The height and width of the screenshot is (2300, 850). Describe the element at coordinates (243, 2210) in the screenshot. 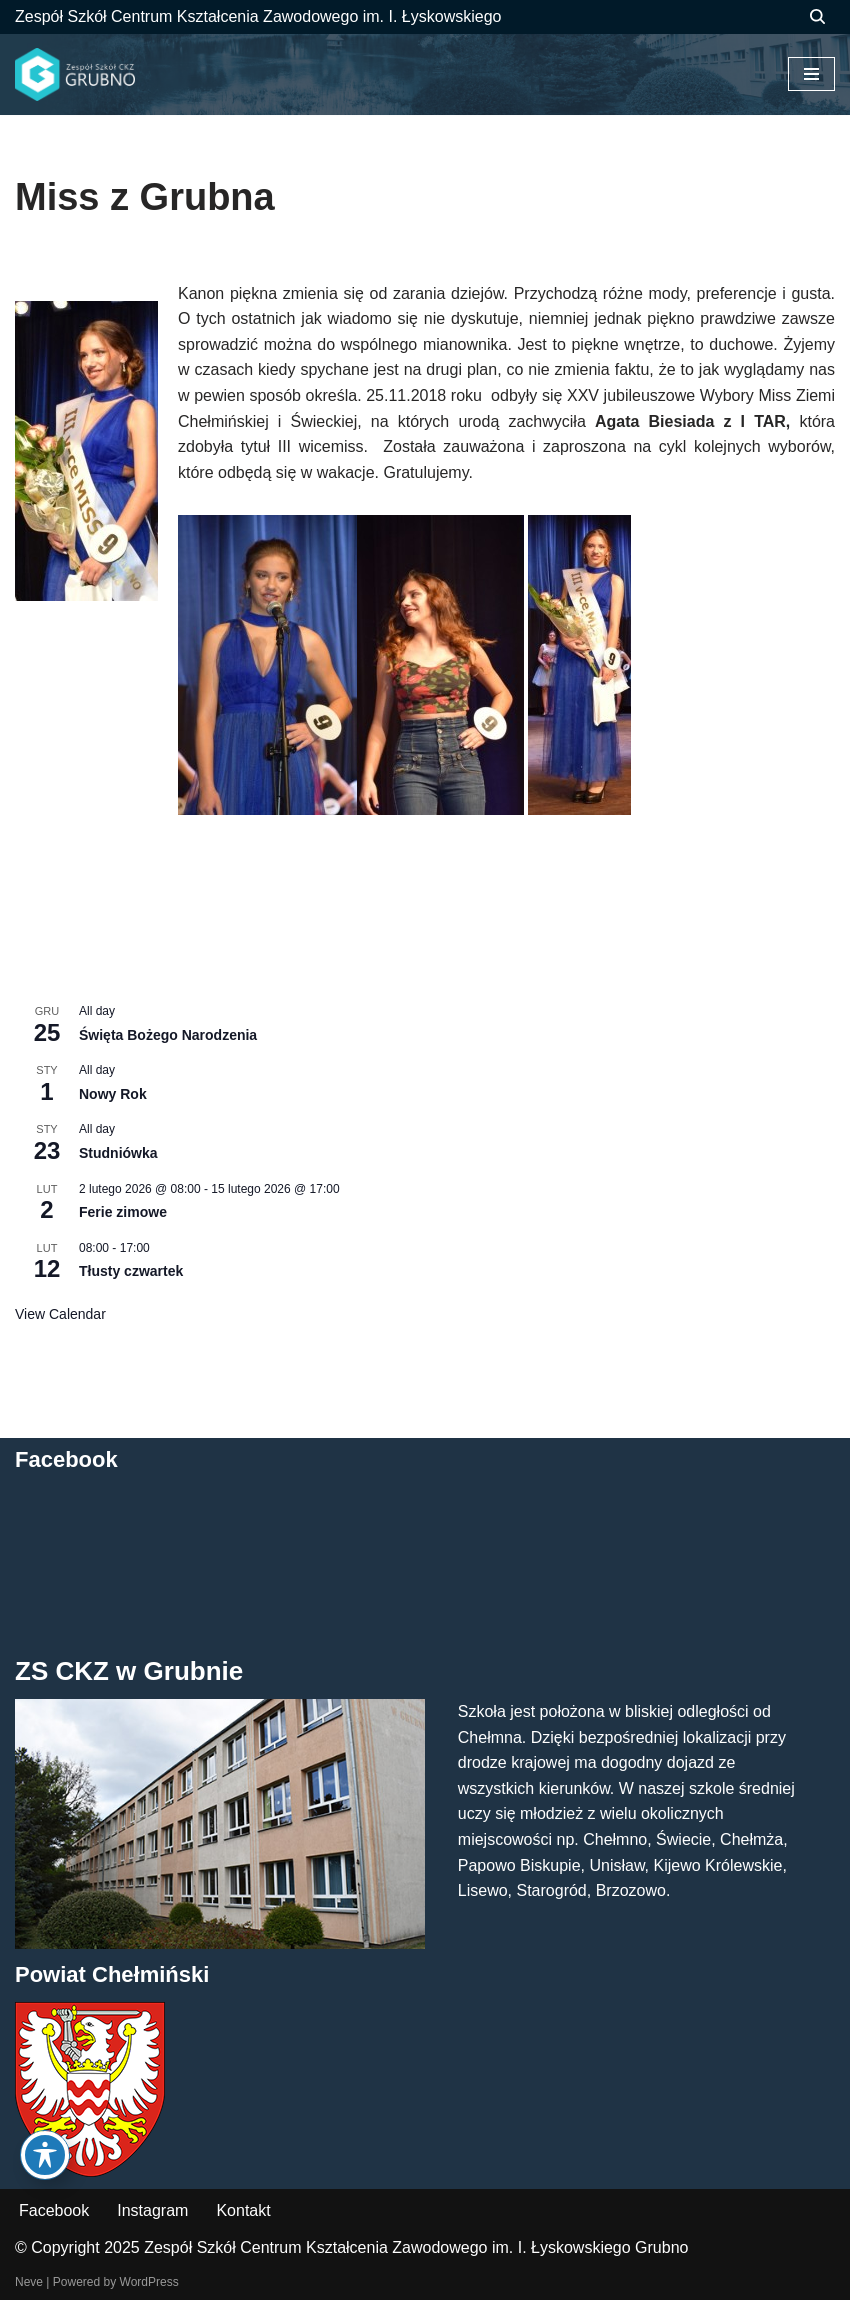

I see `Kontakt` at that location.